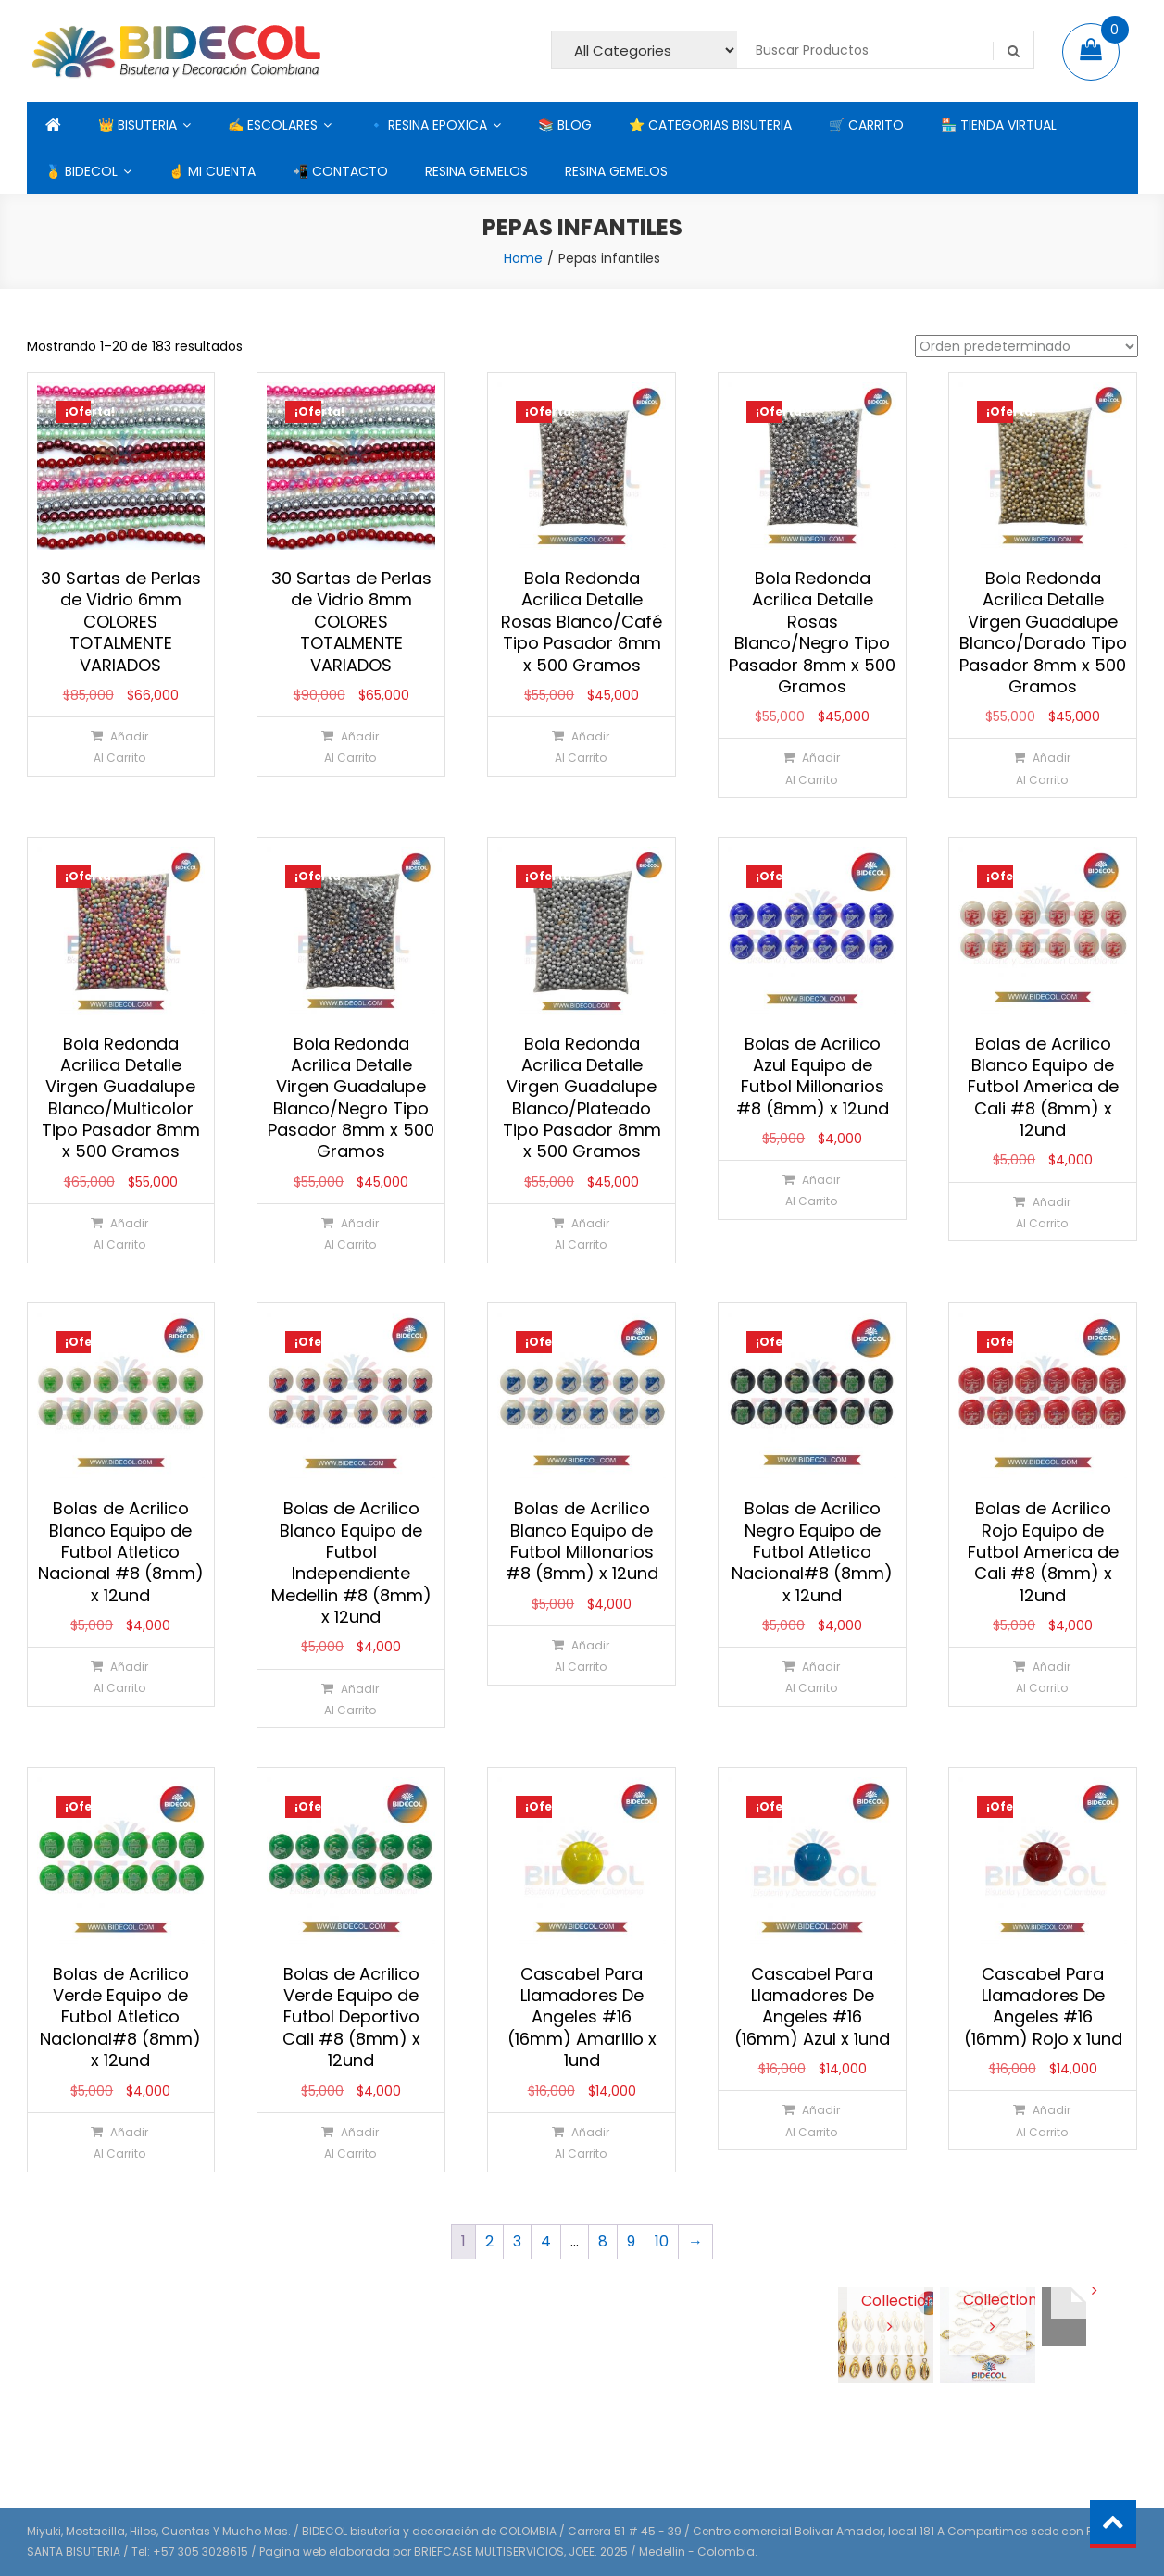  I want to click on 🔹 RESINA EPOXICA, so click(428, 125).